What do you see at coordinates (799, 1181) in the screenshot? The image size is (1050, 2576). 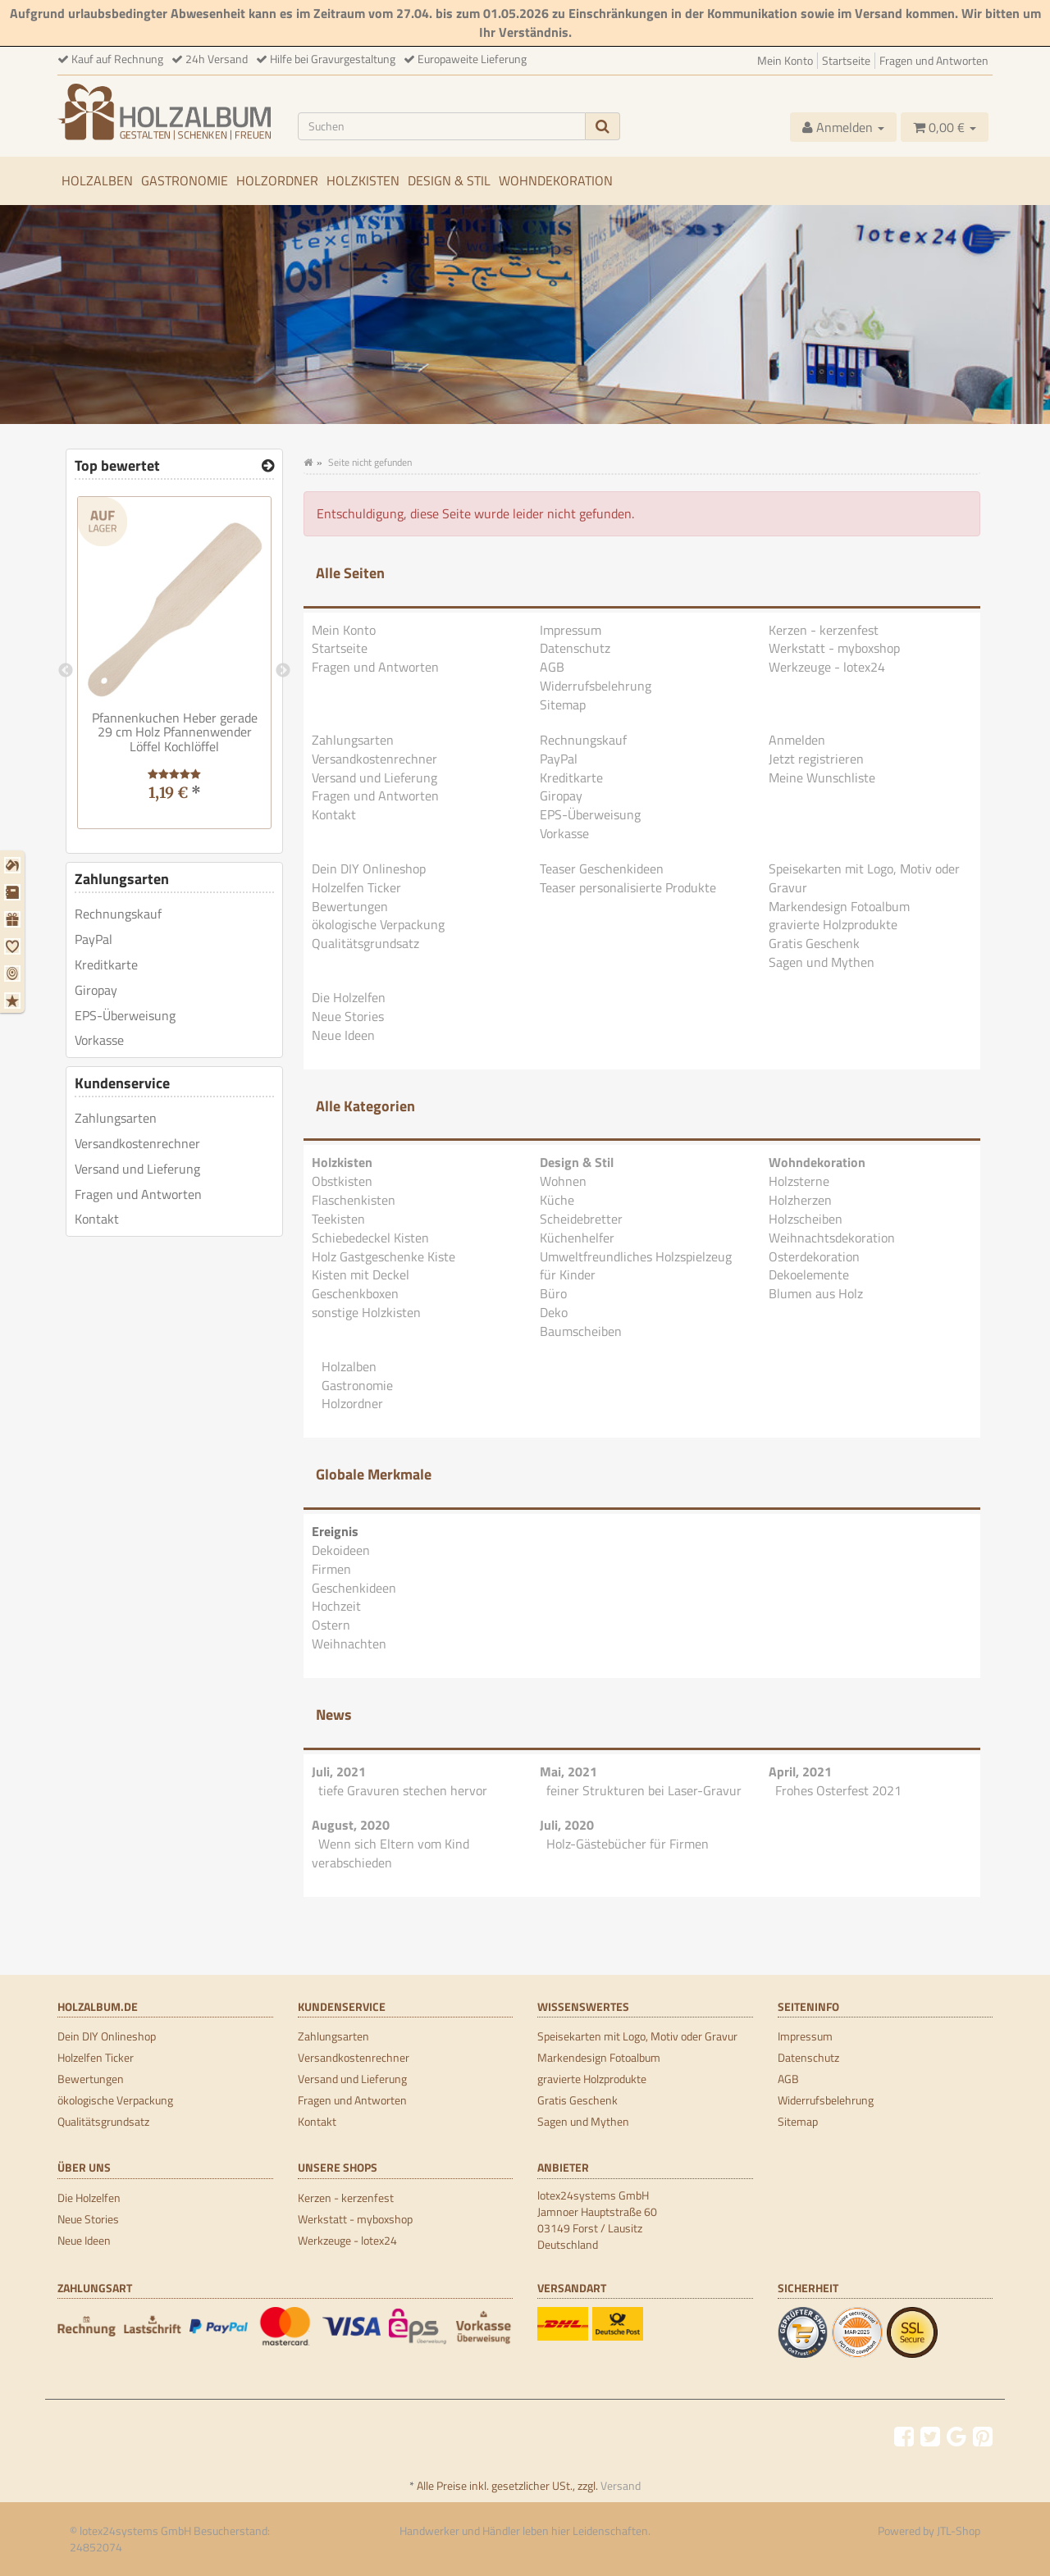 I see `Holzsterne` at bounding box center [799, 1181].